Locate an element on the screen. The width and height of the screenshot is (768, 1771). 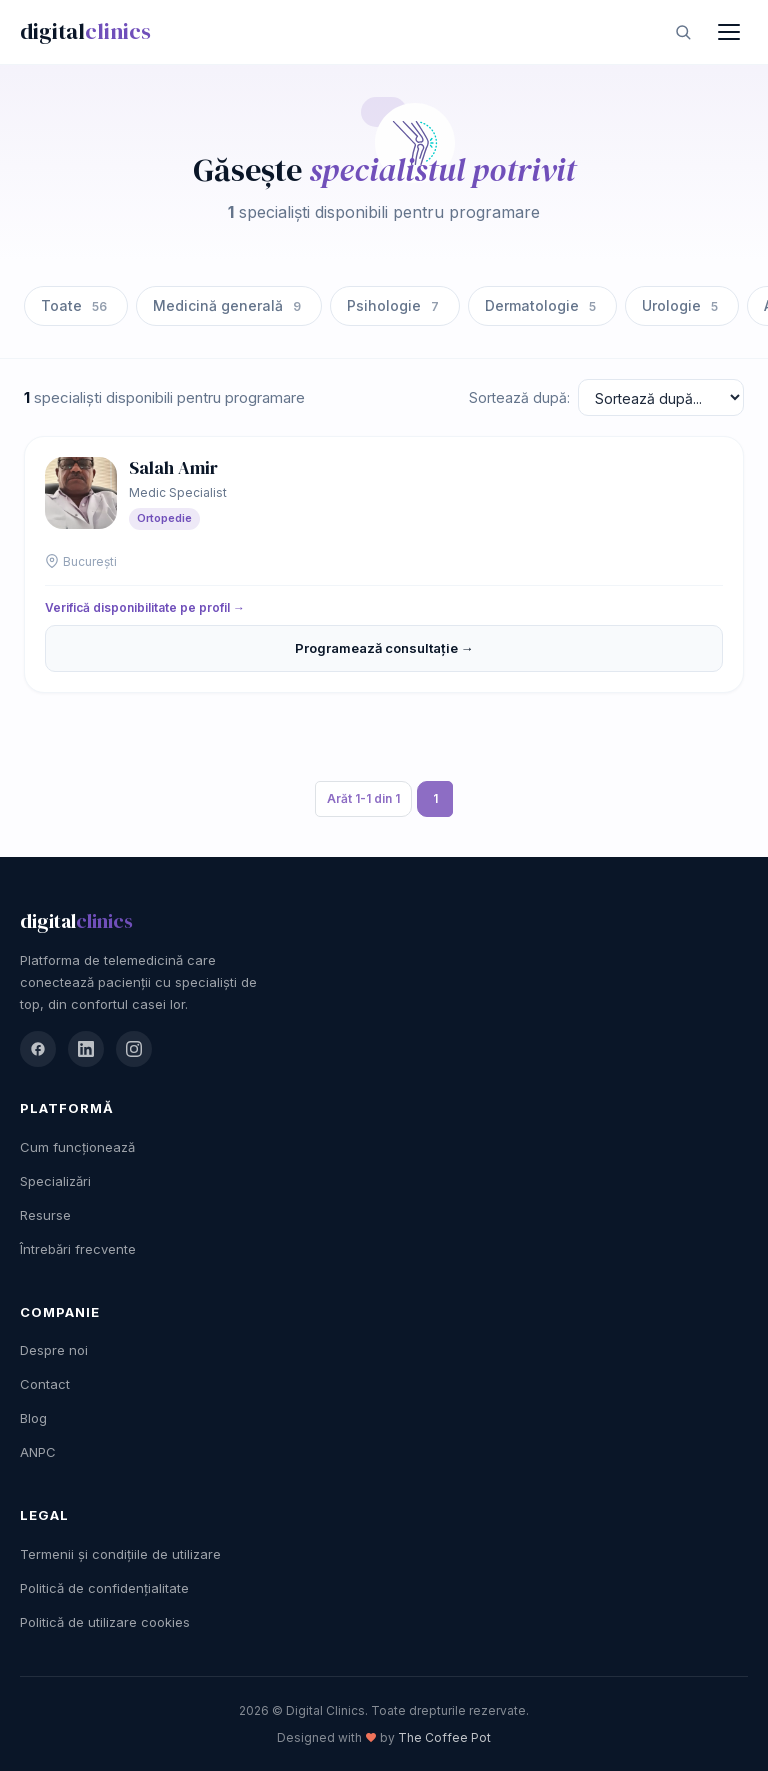
Dermatologie is located at coordinates (542, 306).